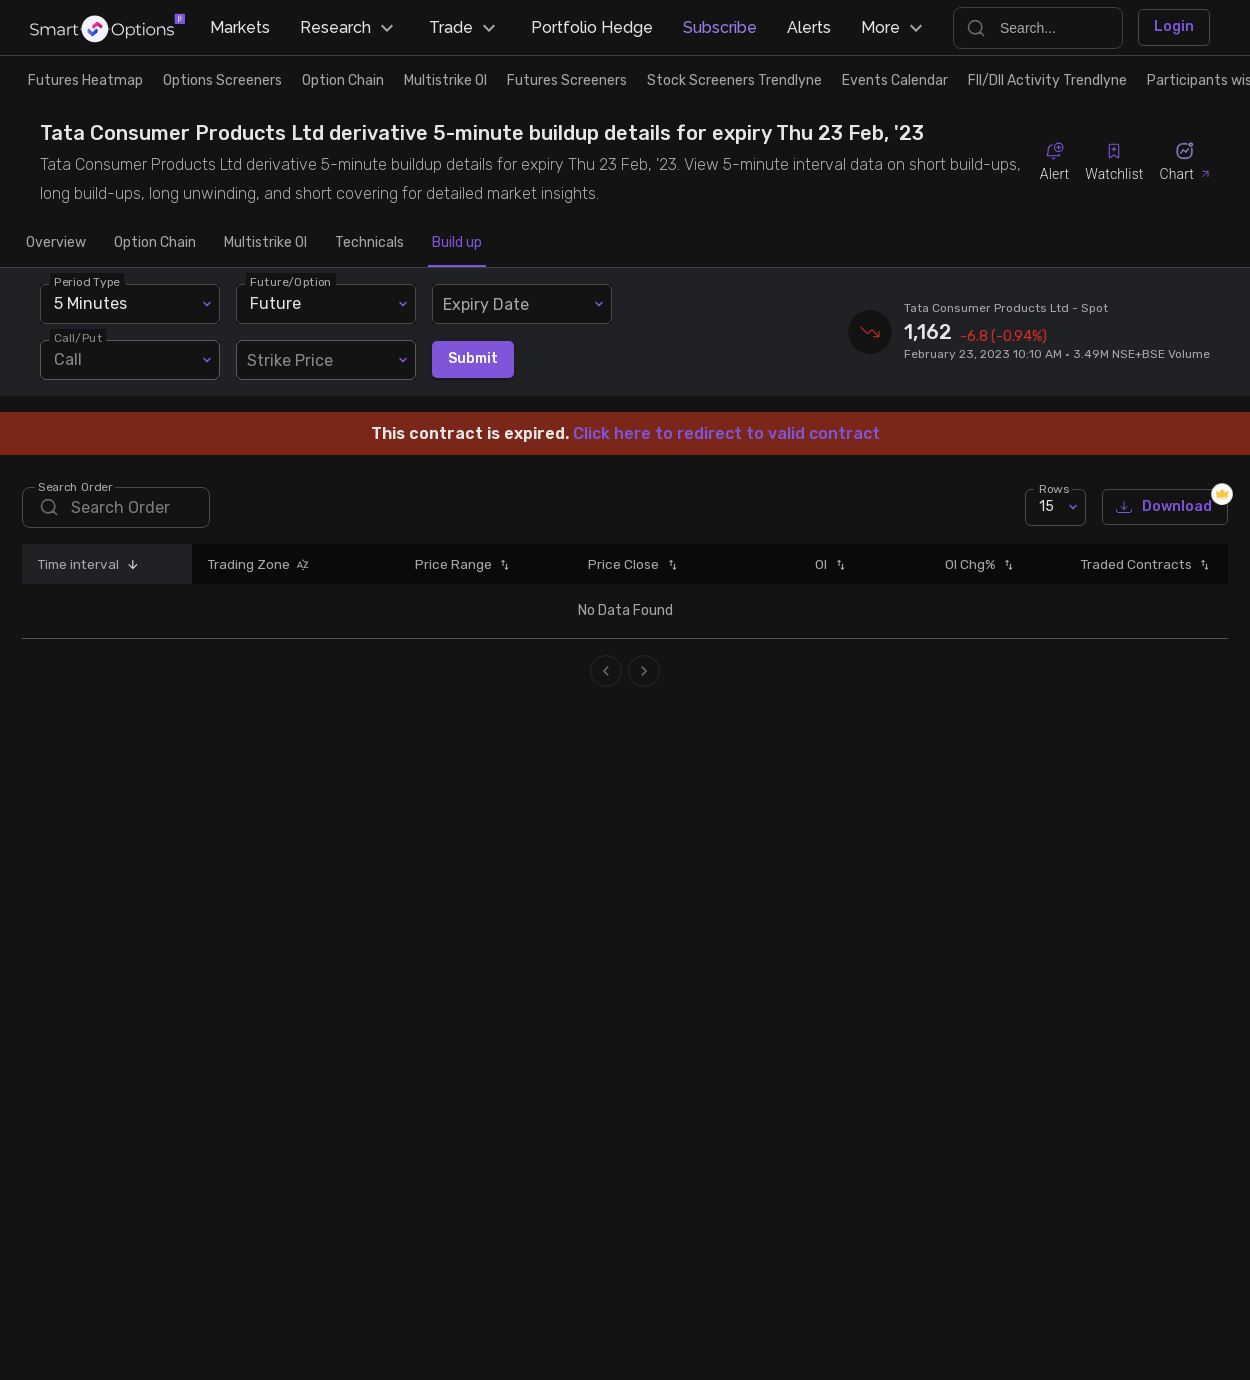 Image resolution: width=1250 pixels, height=1380 pixels. What do you see at coordinates (275, 303) in the screenshot?
I see `Future [combobox]` at bounding box center [275, 303].